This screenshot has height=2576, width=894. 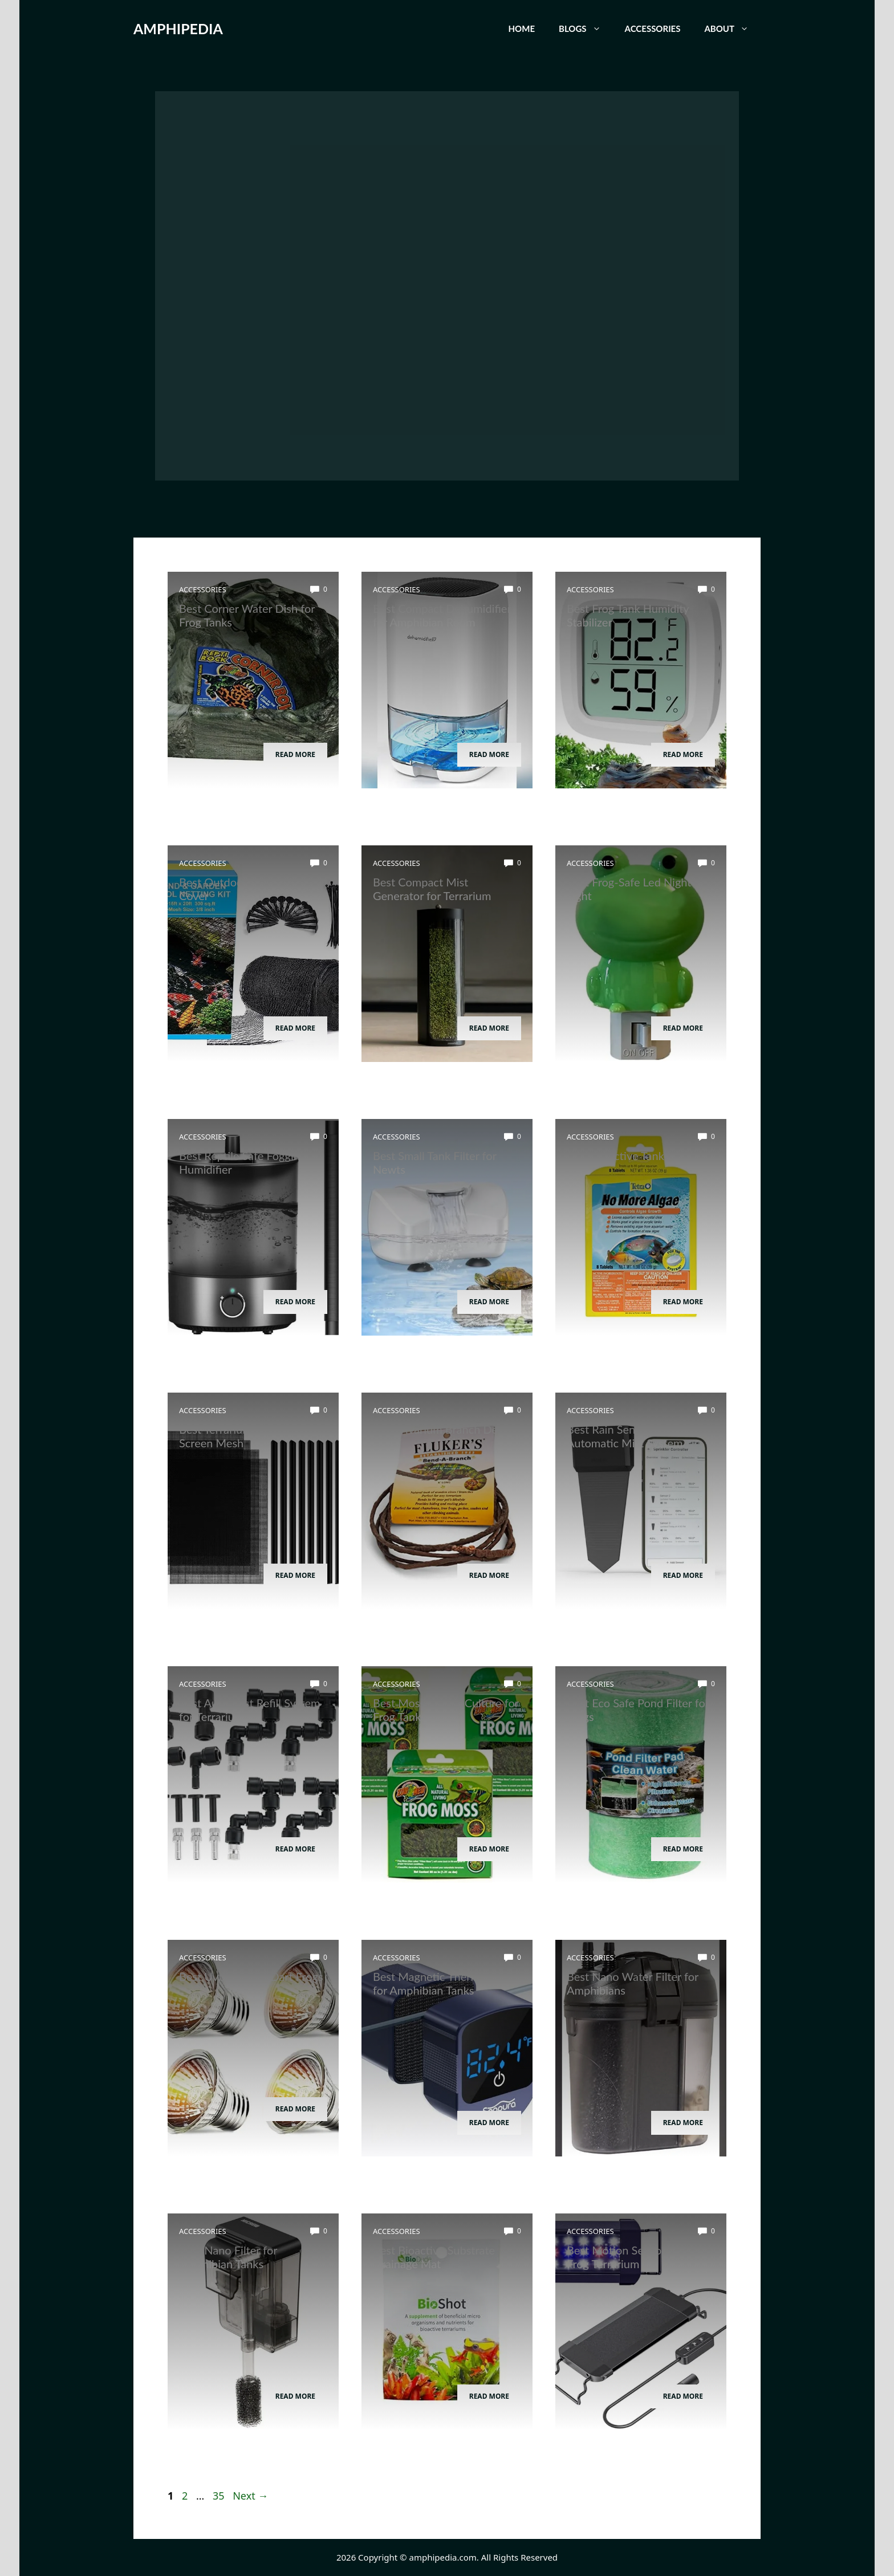 I want to click on Read More, so click(x=295, y=754).